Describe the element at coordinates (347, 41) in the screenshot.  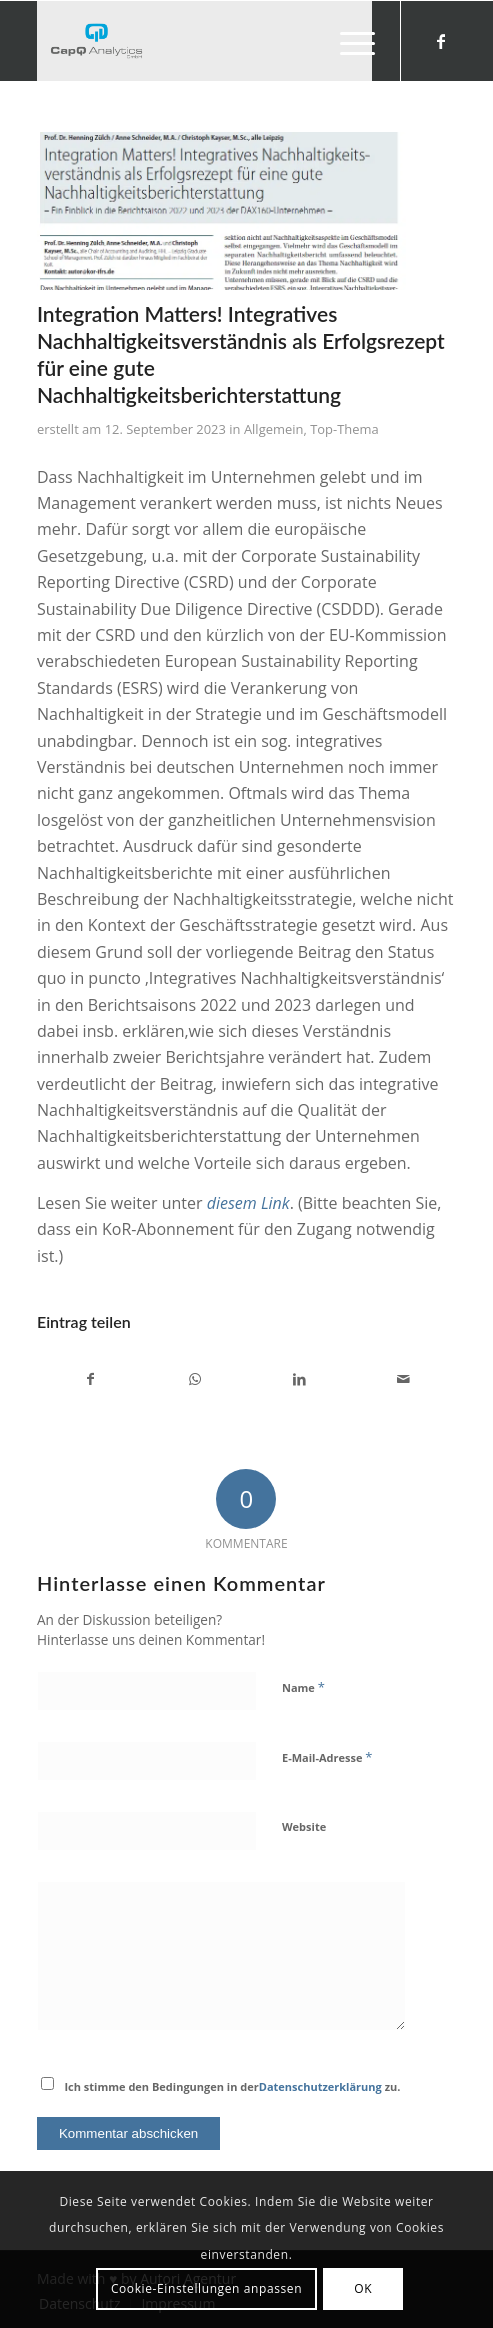
I see `[Menü]` at that location.